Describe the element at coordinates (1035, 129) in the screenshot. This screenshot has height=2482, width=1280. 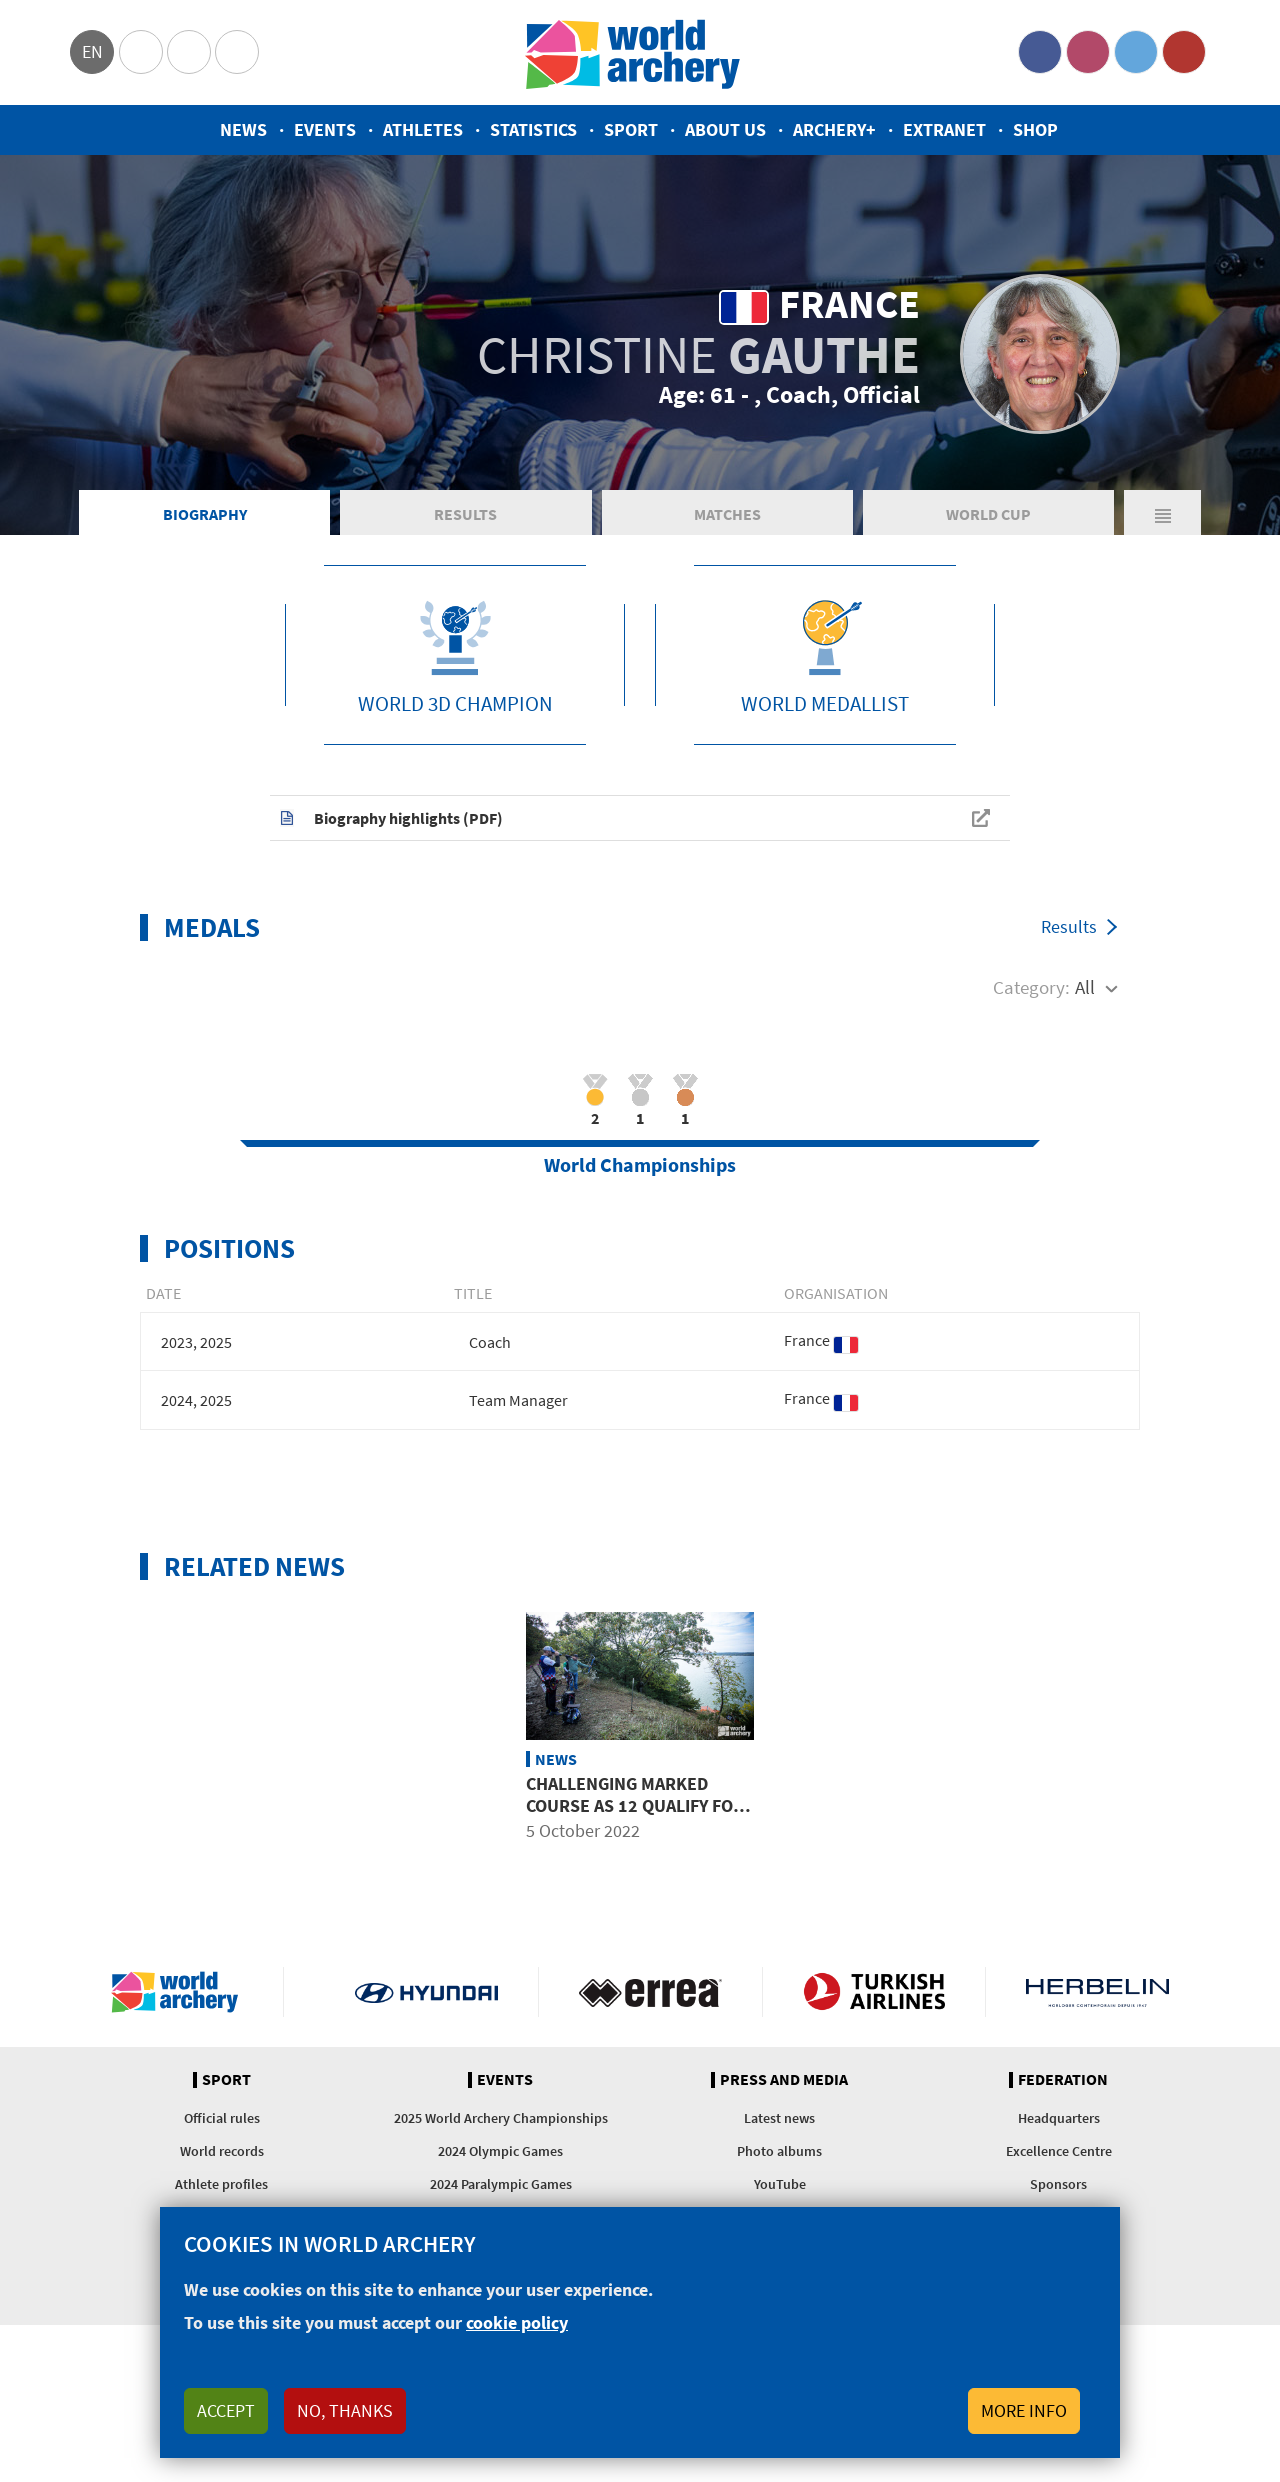
I see `Shop` at that location.